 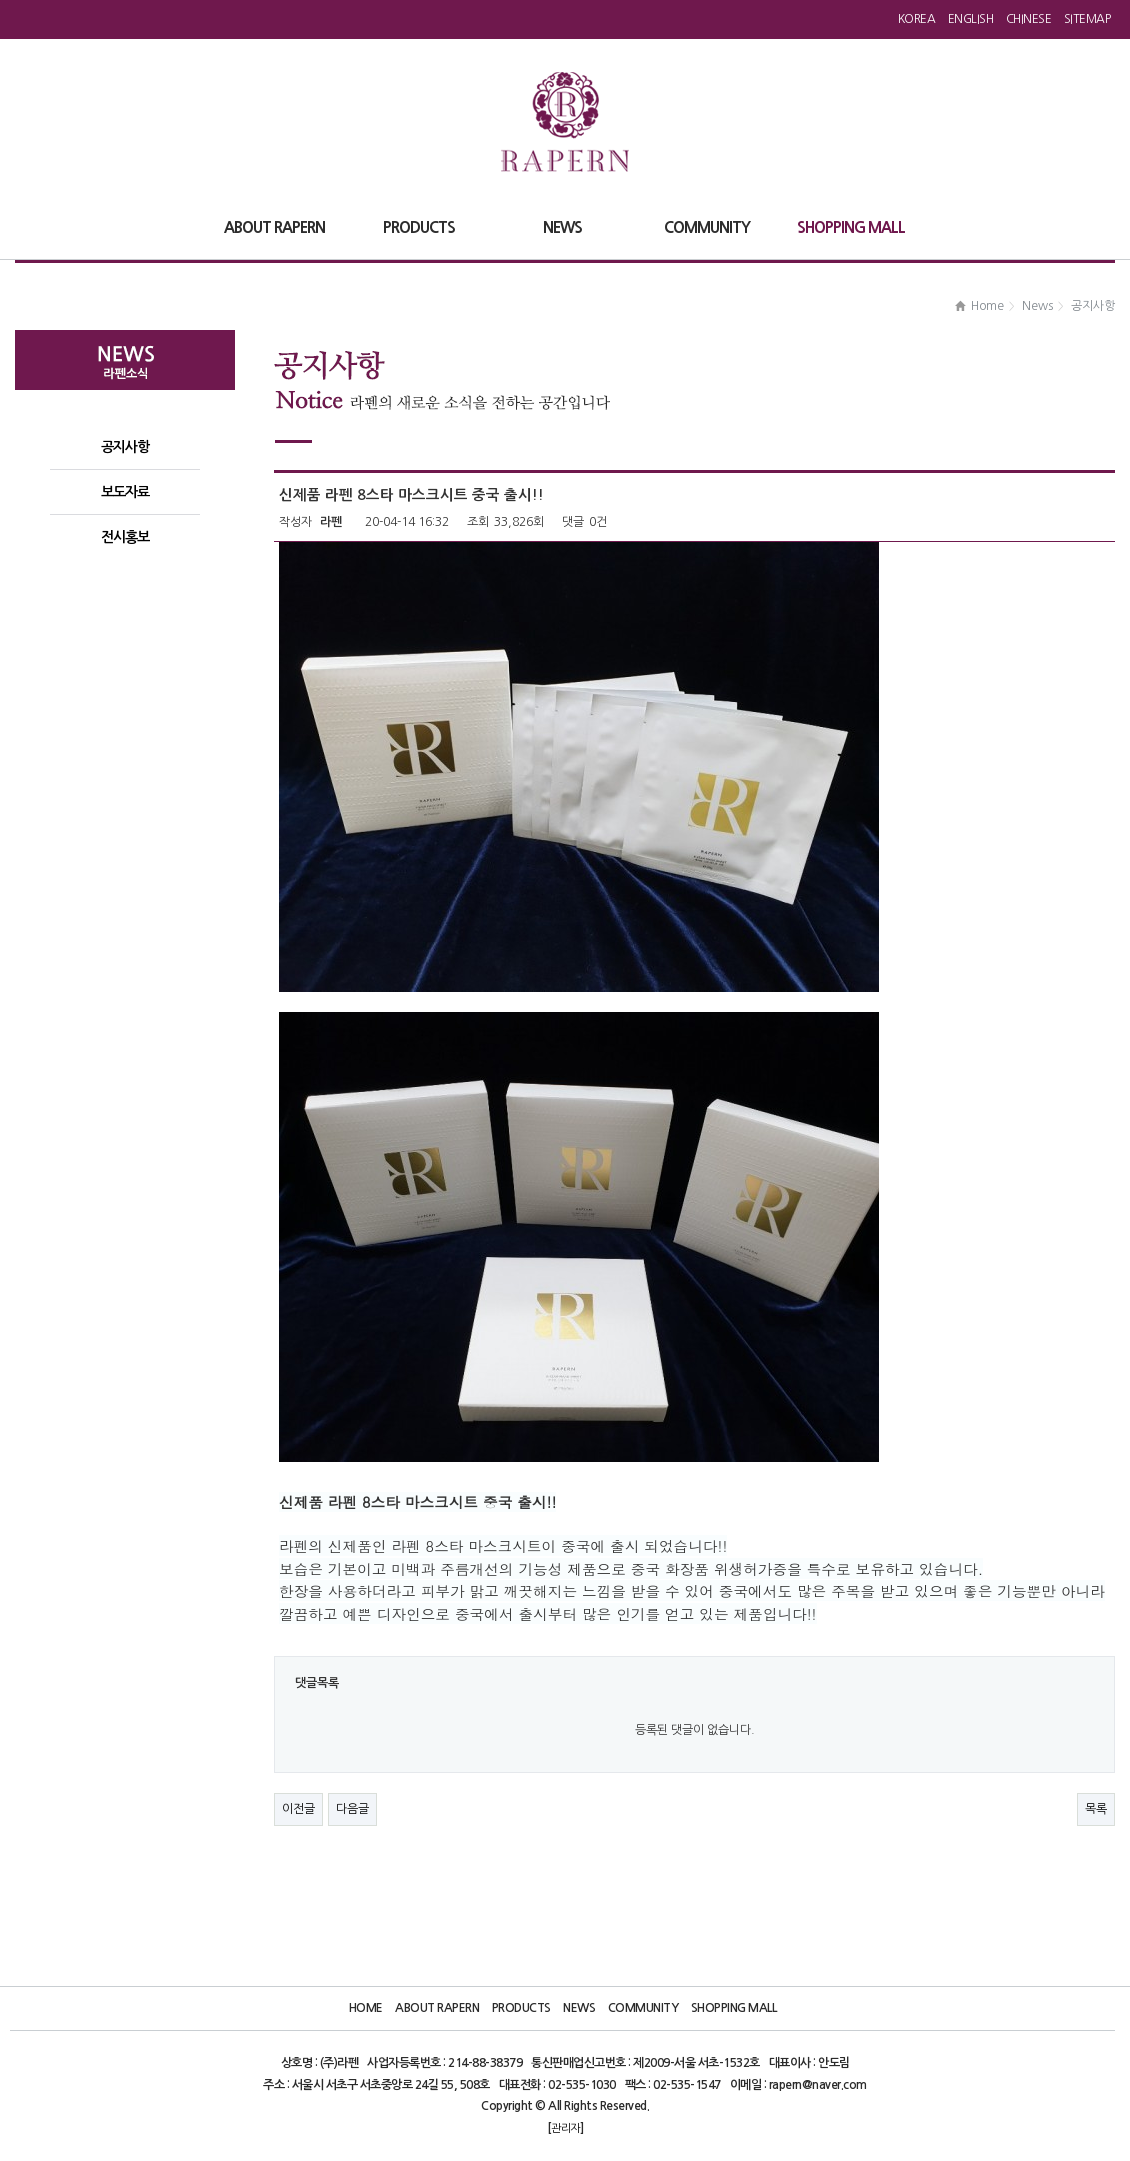 I want to click on Sitemap, so click(x=1087, y=19).